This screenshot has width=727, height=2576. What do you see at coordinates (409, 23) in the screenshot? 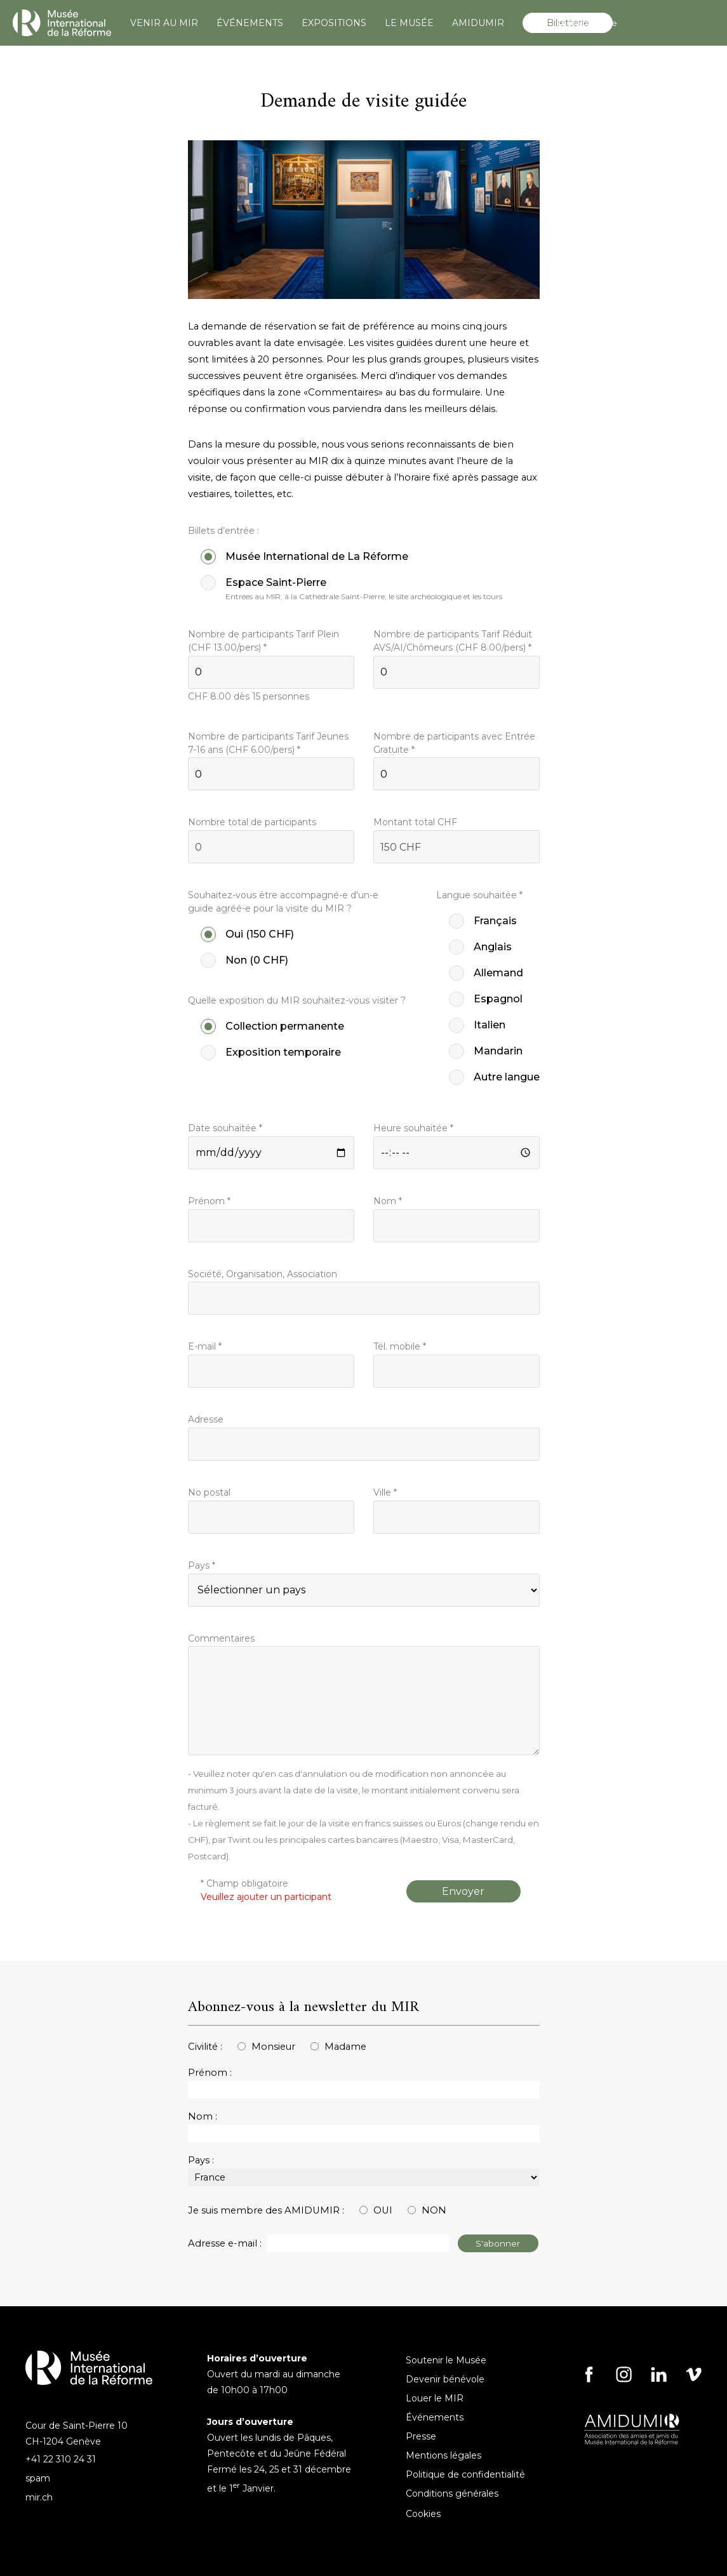
I see `LE MUSÉE` at bounding box center [409, 23].